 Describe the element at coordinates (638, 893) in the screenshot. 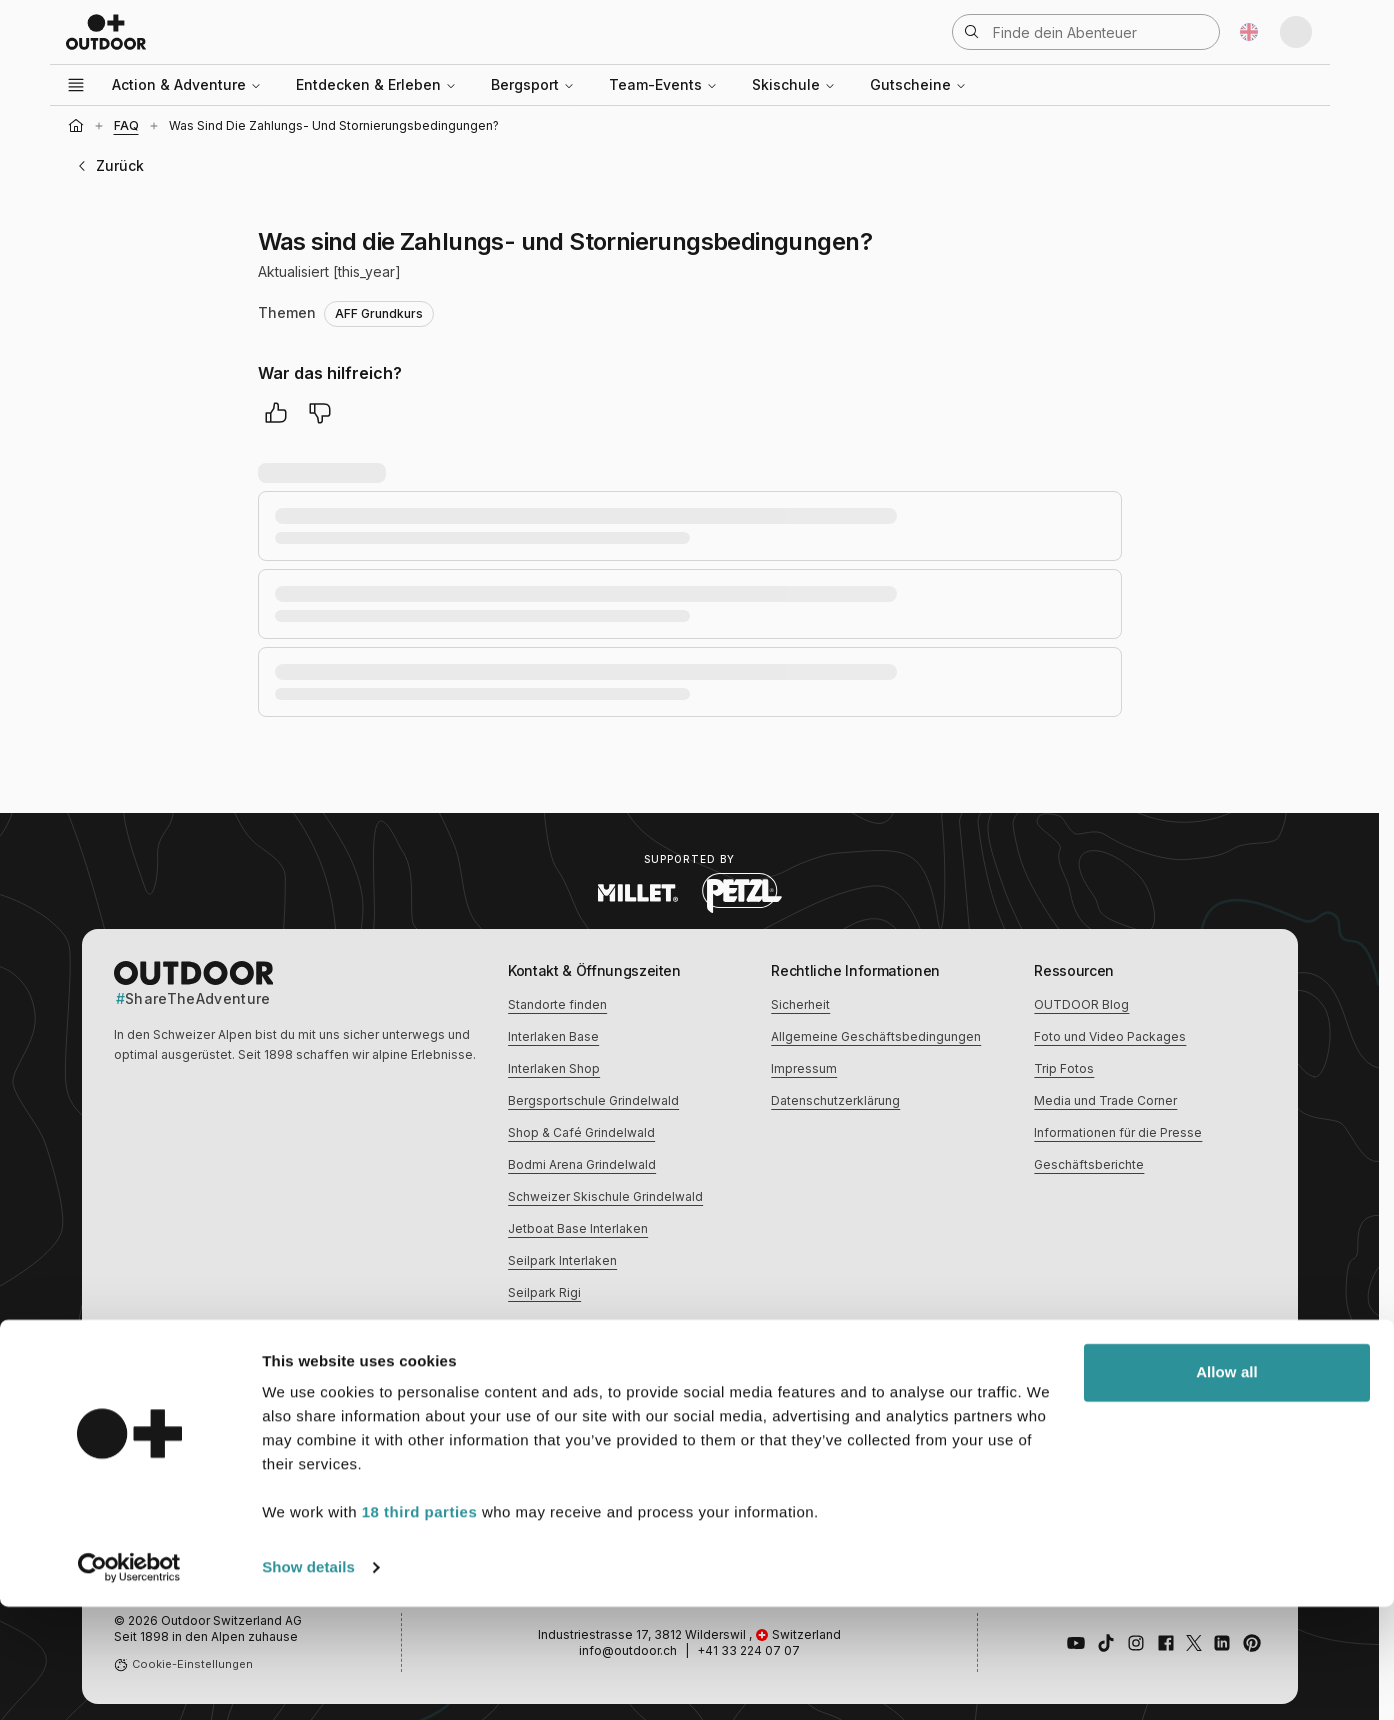

I see `[Visit Millet website (opens in new tab)]` at that location.